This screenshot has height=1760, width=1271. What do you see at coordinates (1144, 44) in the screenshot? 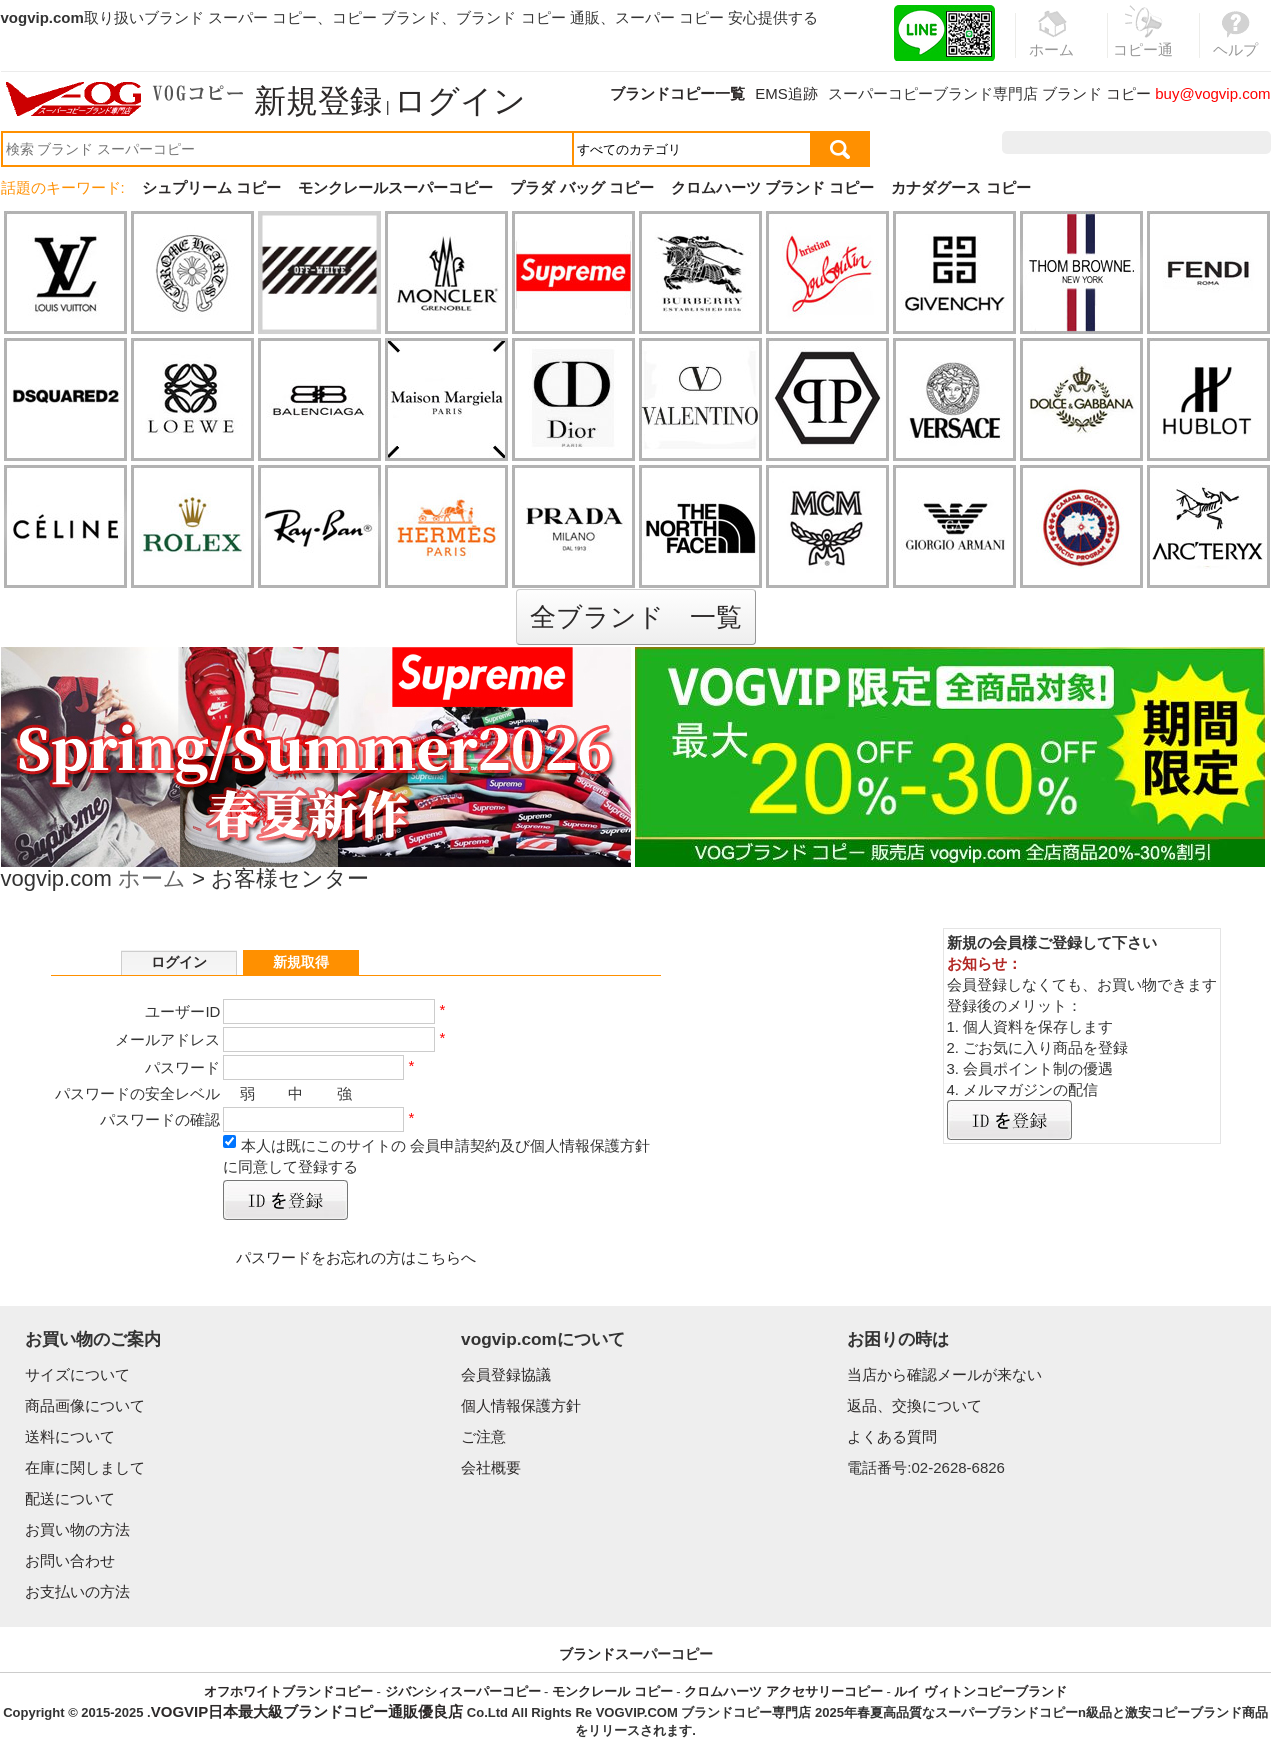
I see `コピー通販` at bounding box center [1144, 44].